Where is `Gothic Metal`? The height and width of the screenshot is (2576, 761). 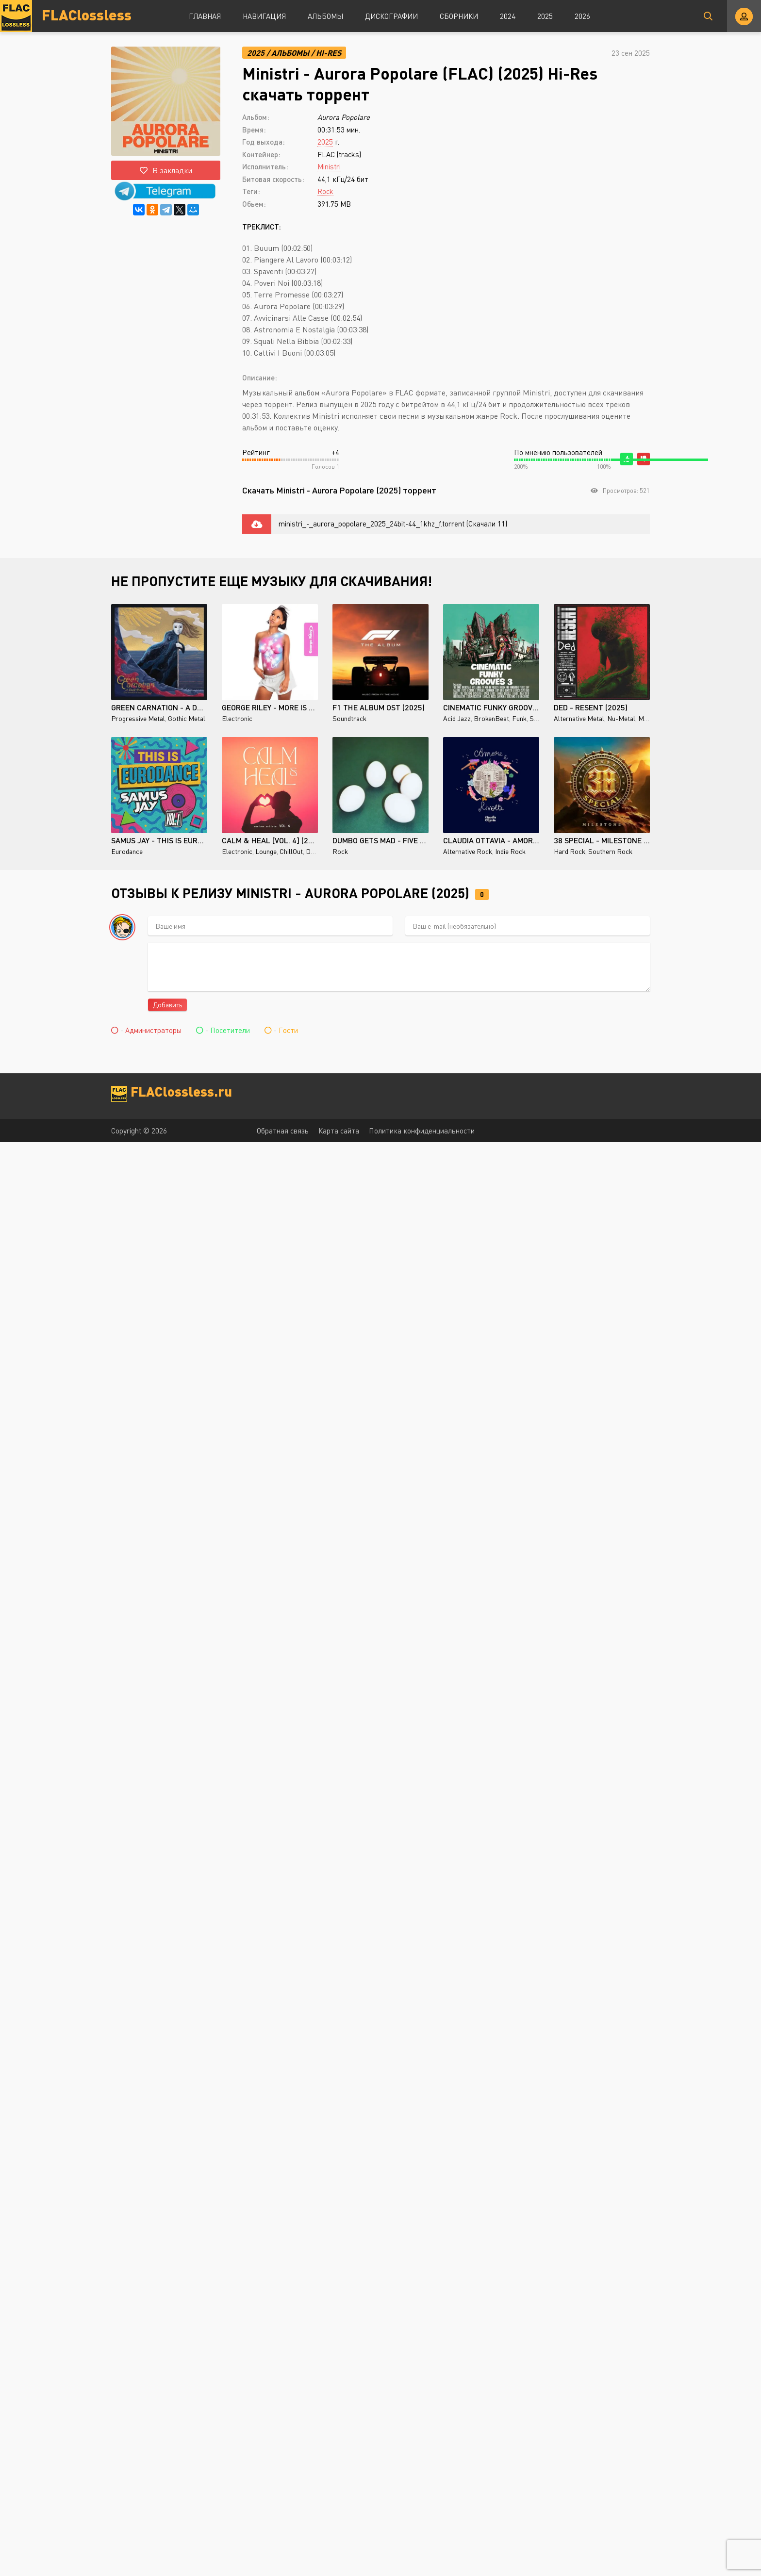
Gothic Metal is located at coordinates (186, 718).